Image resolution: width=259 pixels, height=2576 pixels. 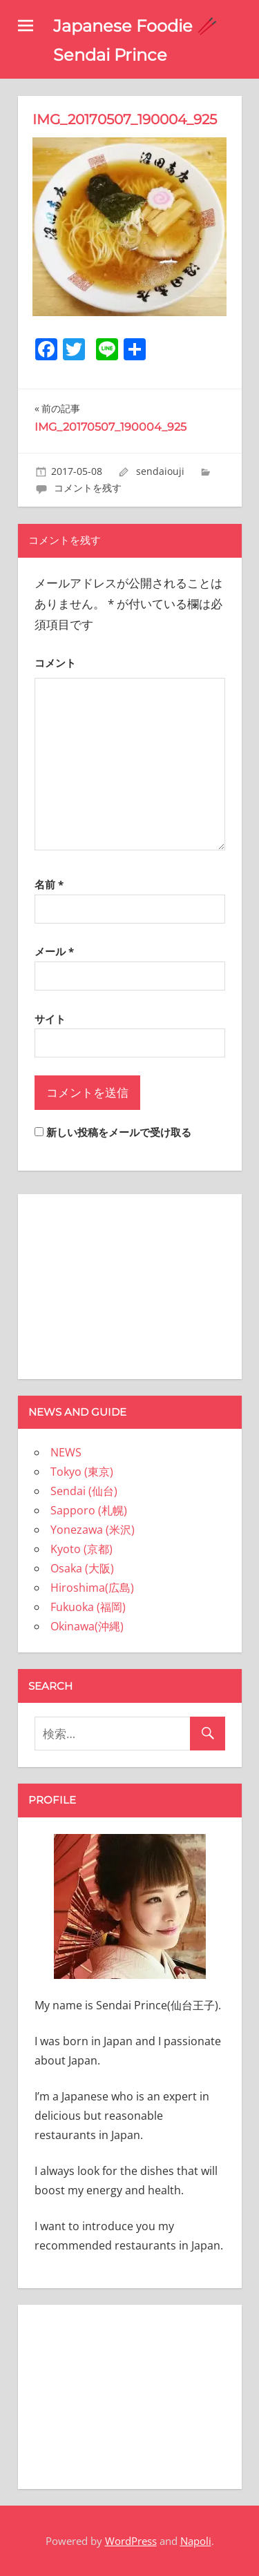 I want to click on 新しい投稿をメールで受け取る, so click(x=118, y=1132).